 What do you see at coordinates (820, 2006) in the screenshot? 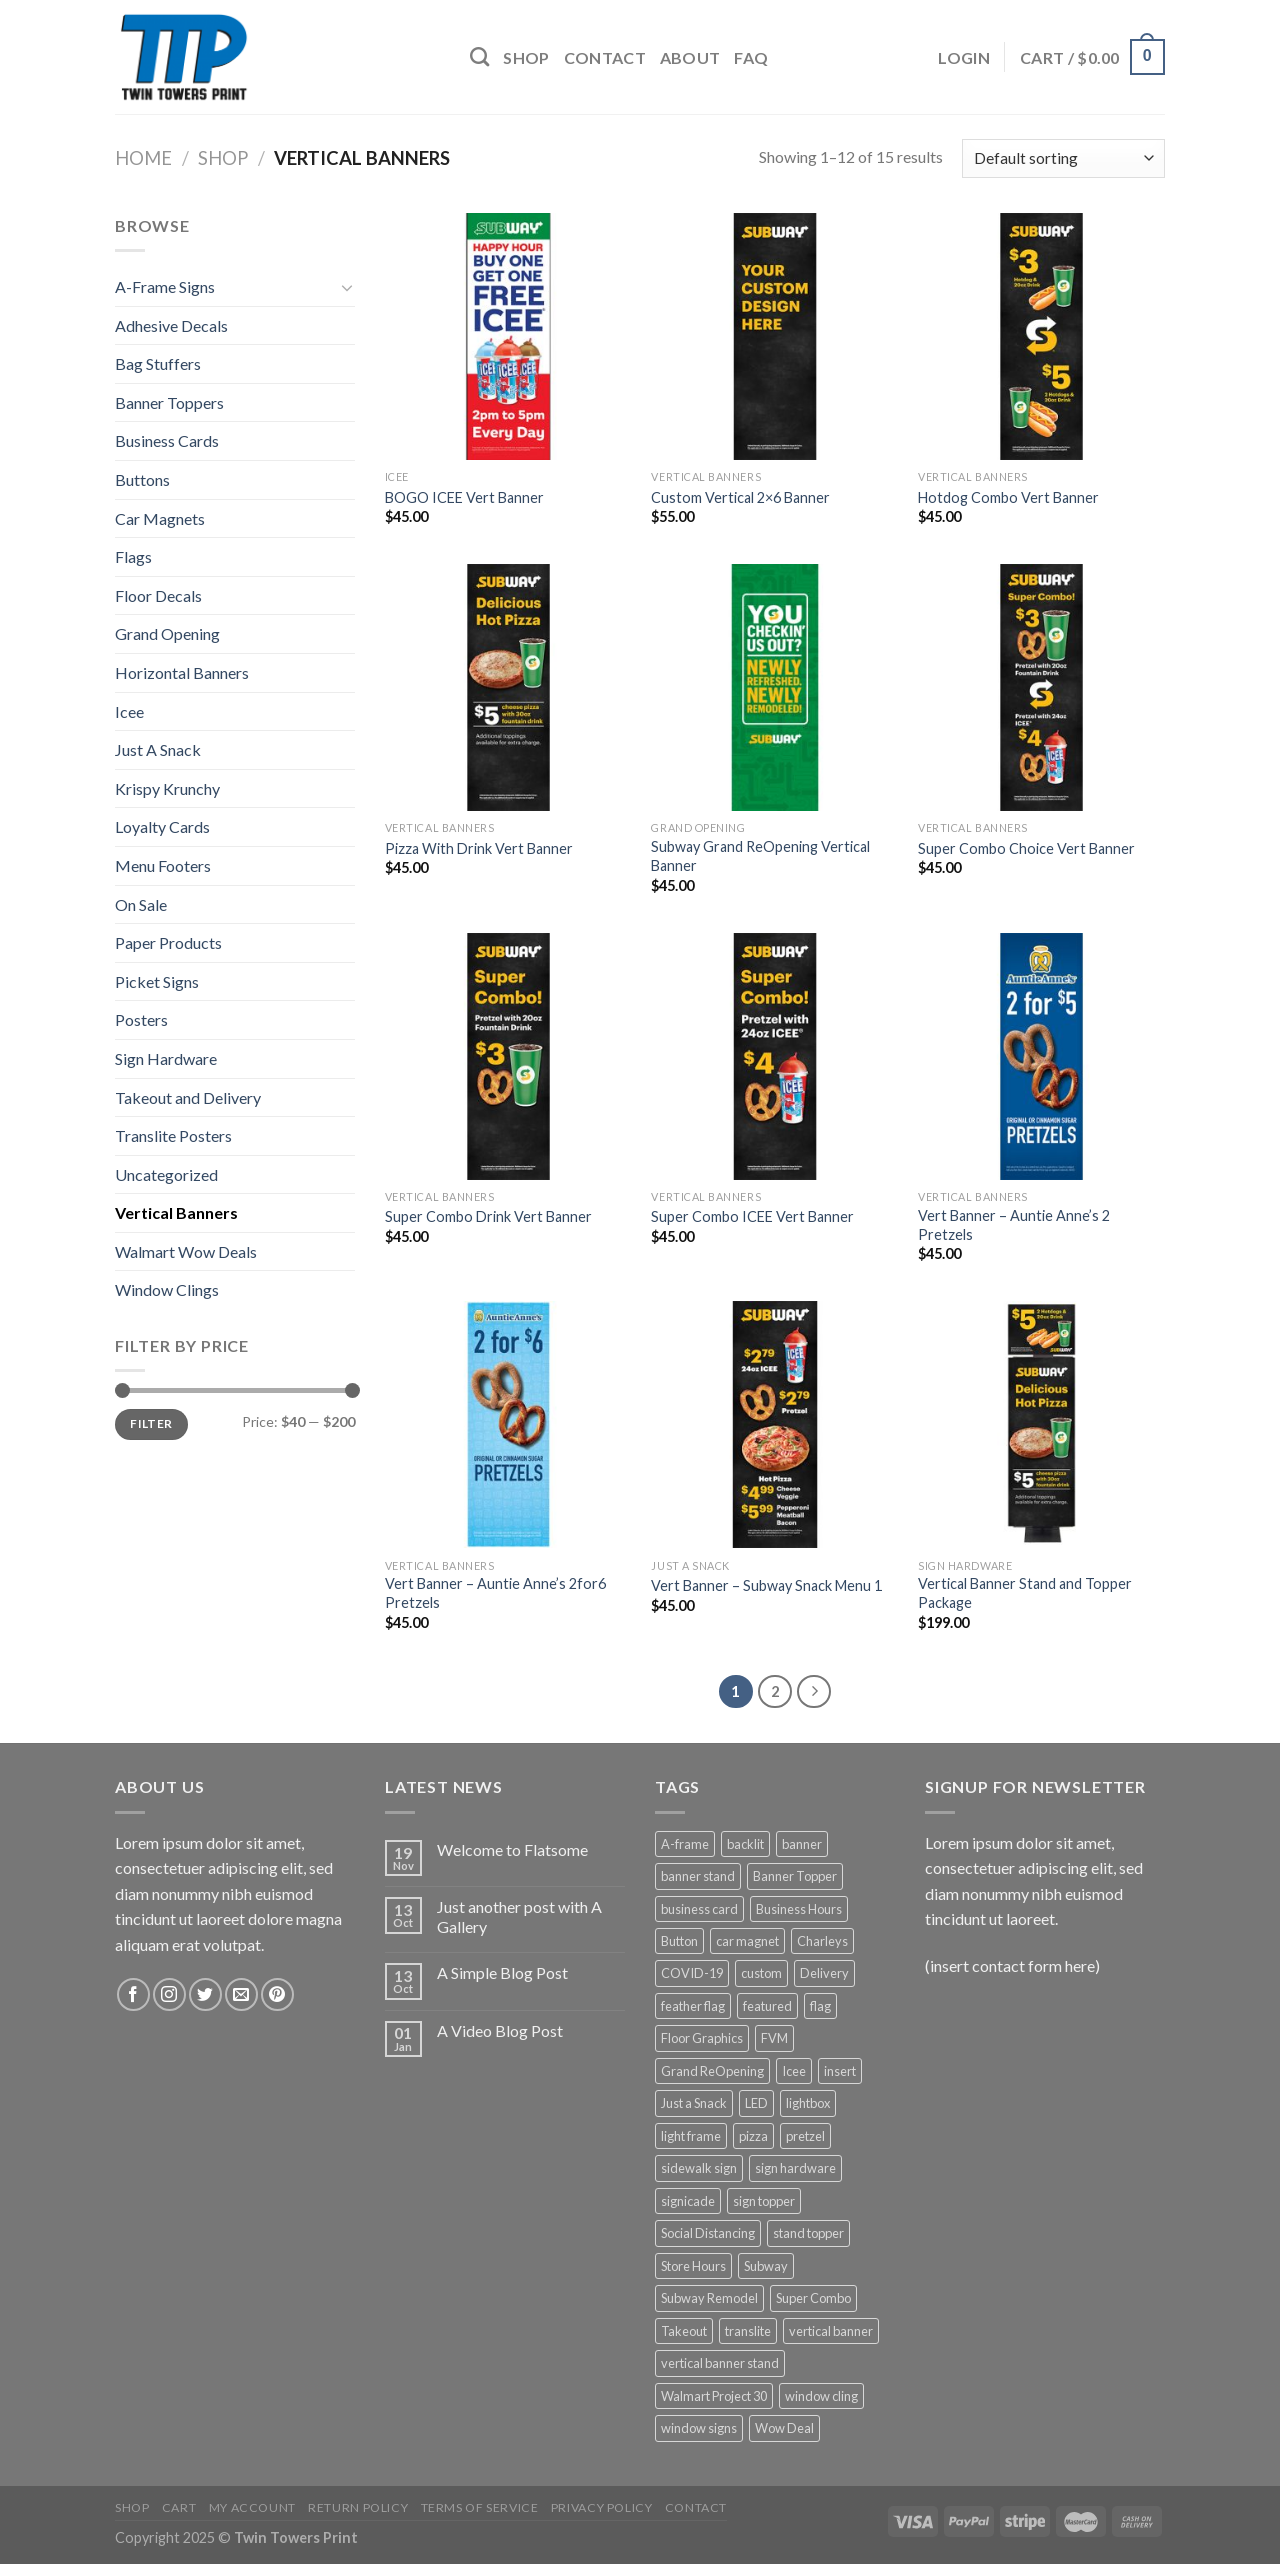
I see `flag [flag (12 products)]` at bounding box center [820, 2006].